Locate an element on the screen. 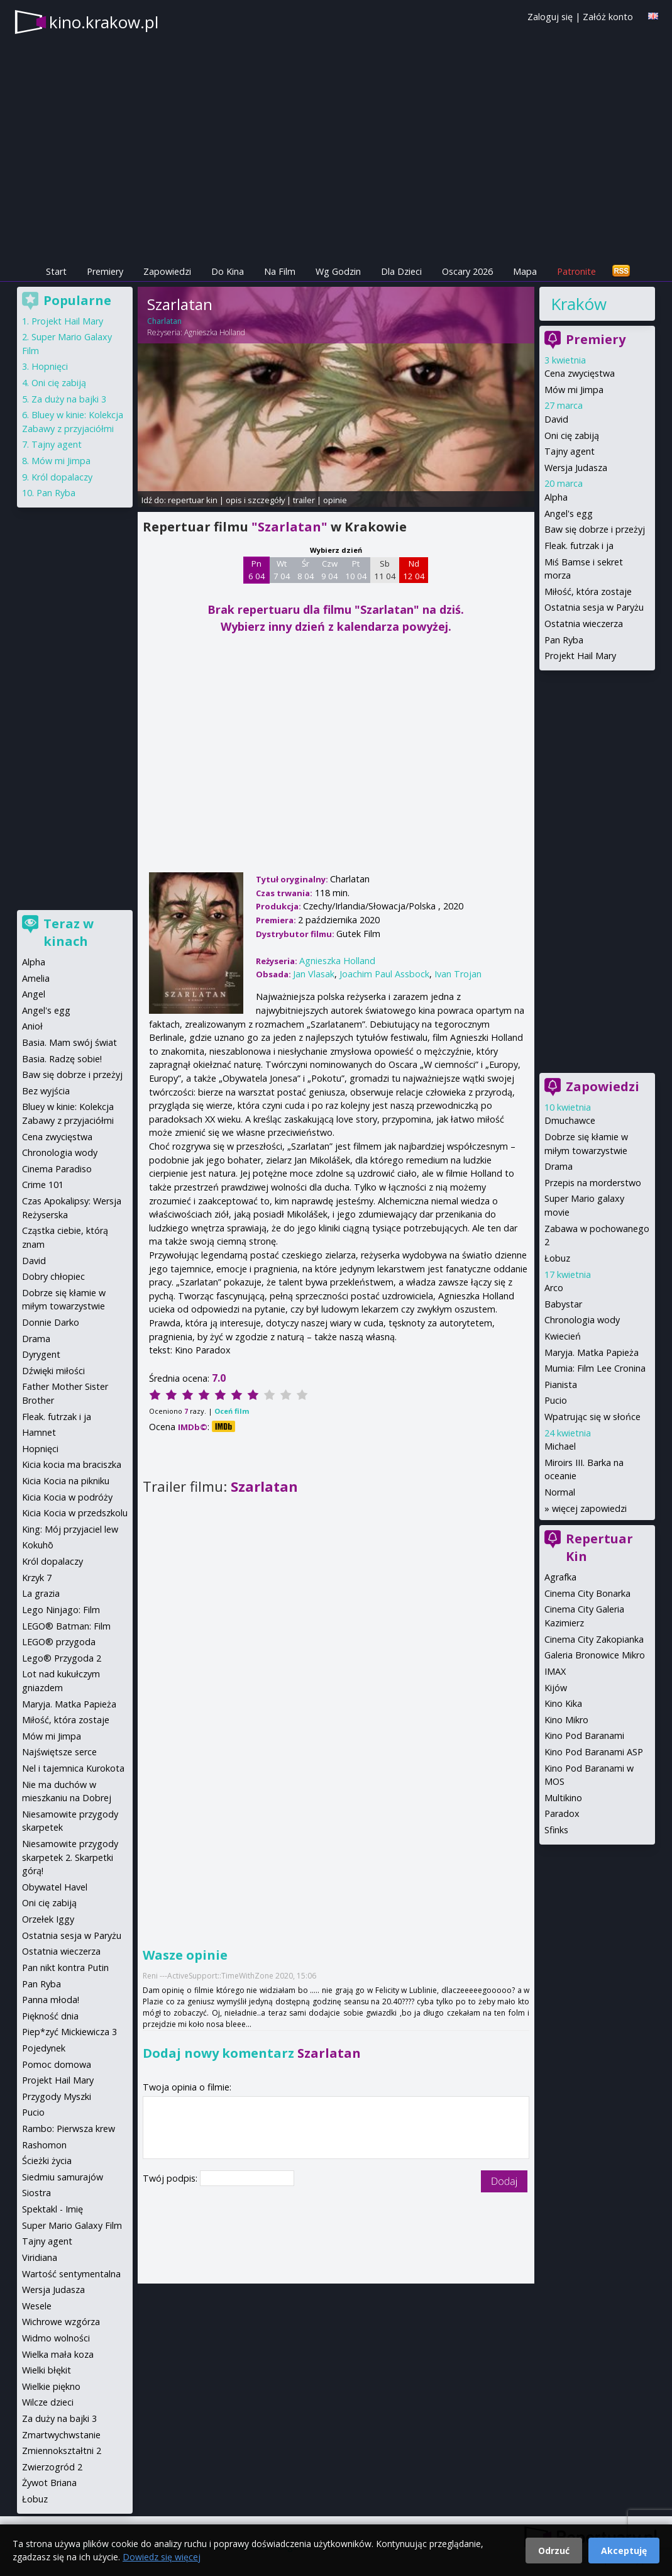 The width and height of the screenshot is (672, 2576). Paradox is located at coordinates (562, 1813).